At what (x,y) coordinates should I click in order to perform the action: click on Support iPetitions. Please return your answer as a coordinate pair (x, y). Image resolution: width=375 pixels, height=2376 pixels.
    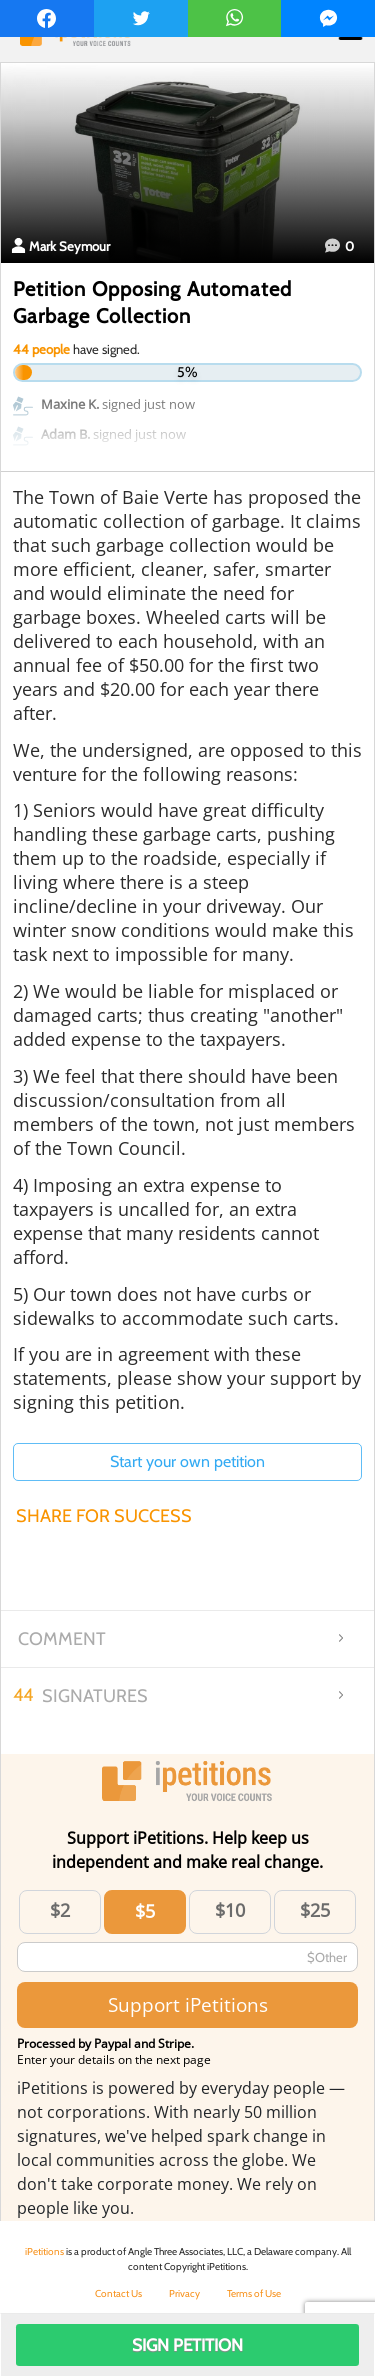
    Looking at the image, I should click on (188, 2004).